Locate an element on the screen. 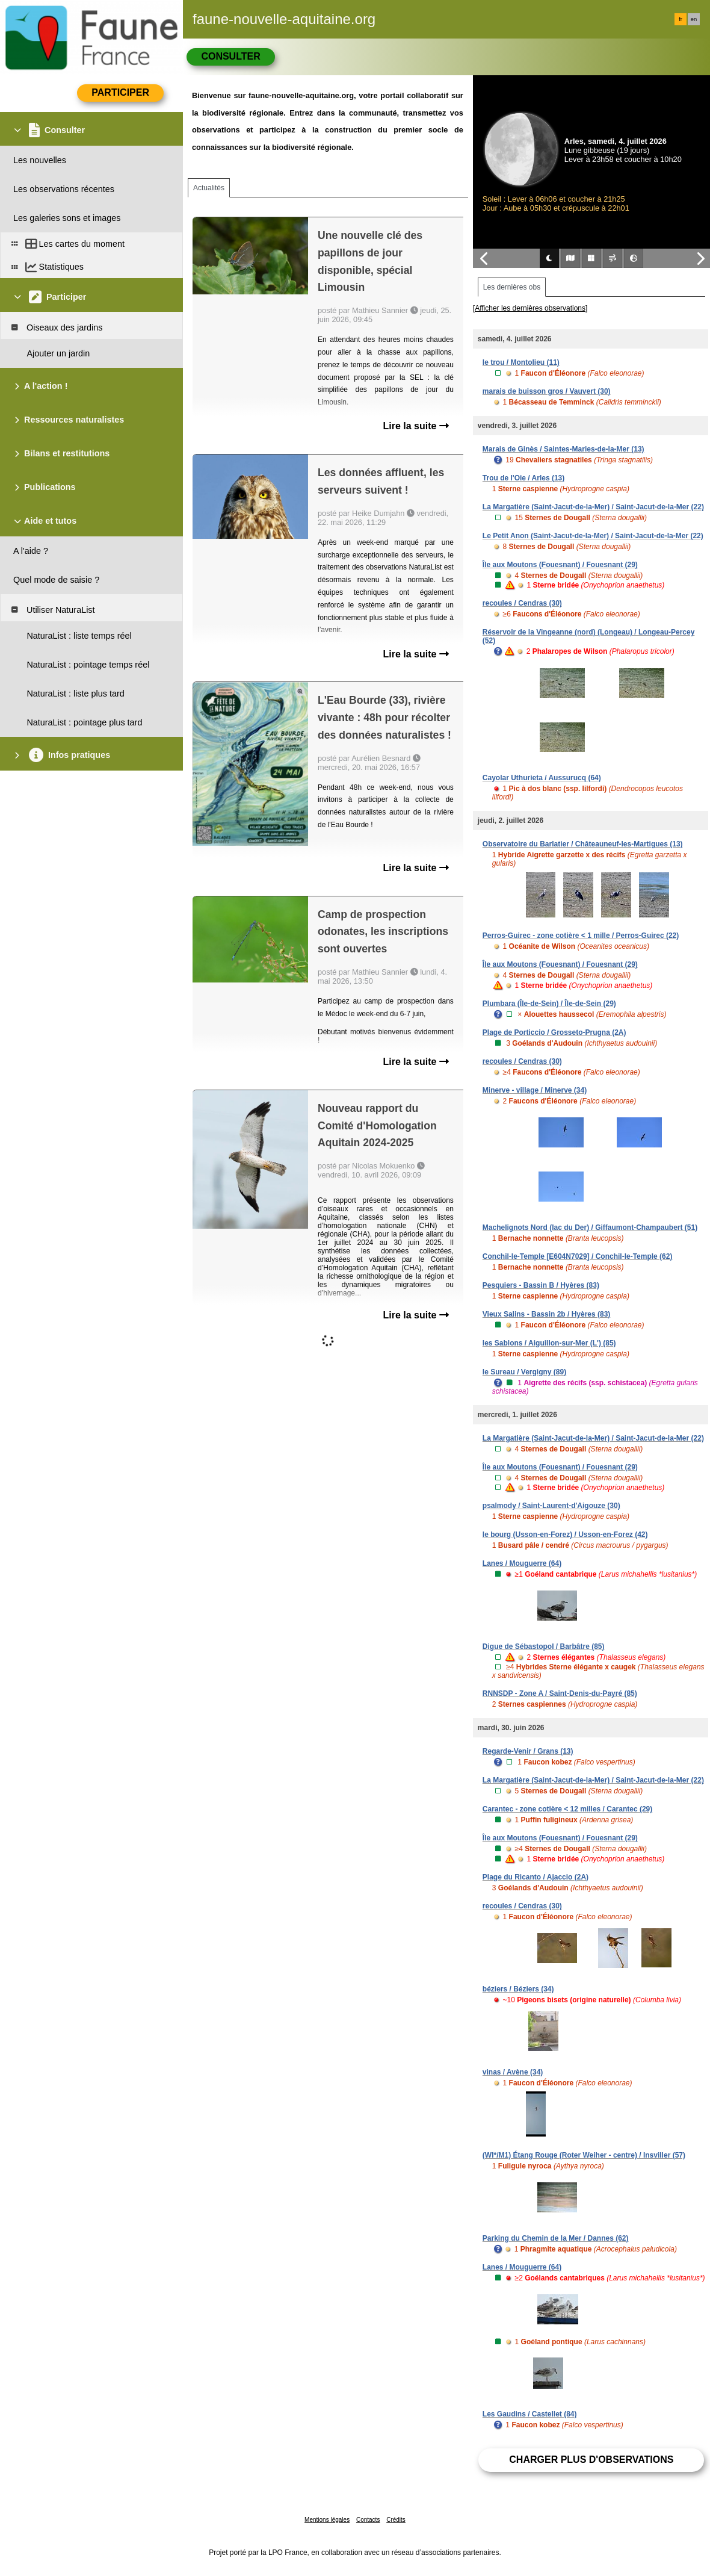 This screenshot has height=2576, width=710. recoules / Cendras (30) is located at coordinates (522, 603).